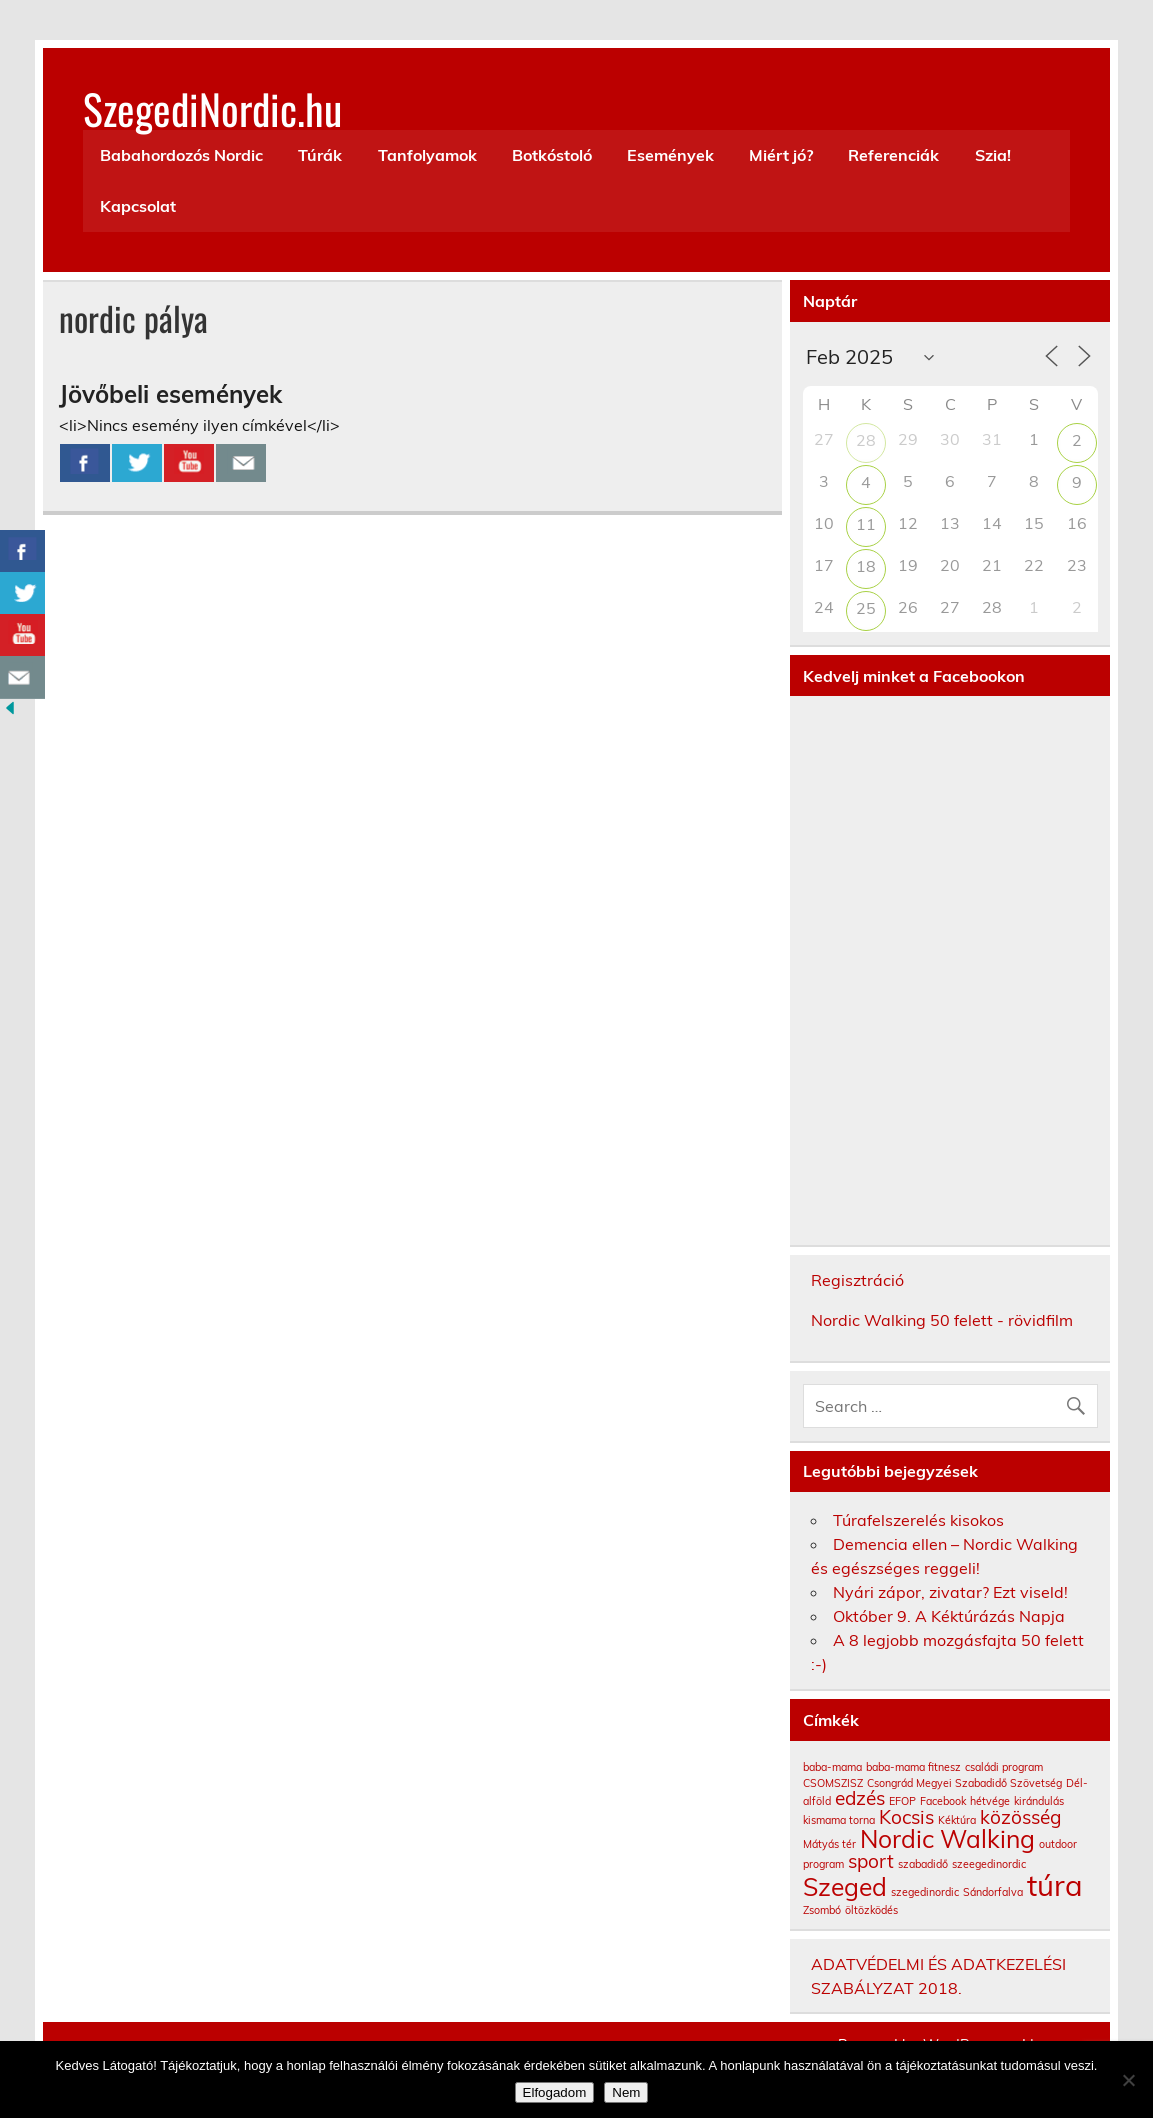 The width and height of the screenshot is (1153, 2118). I want to click on EFOP [EFOP (1 elem)], so click(902, 1801).